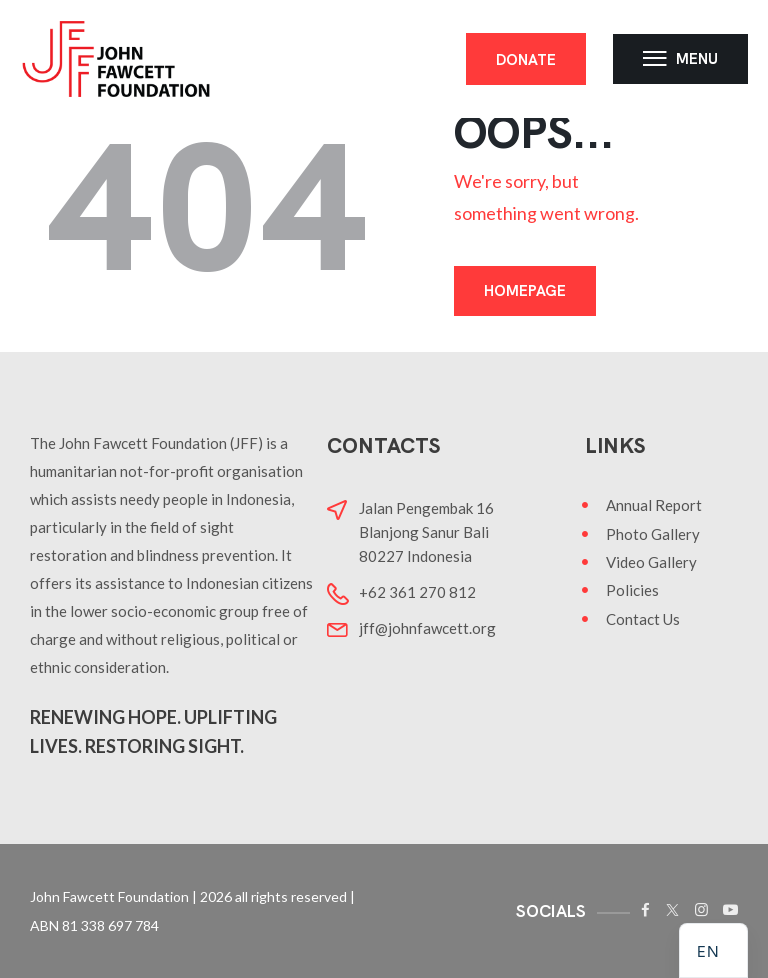 The height and width of the screenshot is (978, 768). What do you see at coordinates (653, 534) in the screenshot?
I see `Photo Gallery` at bounding box center [653, 534].